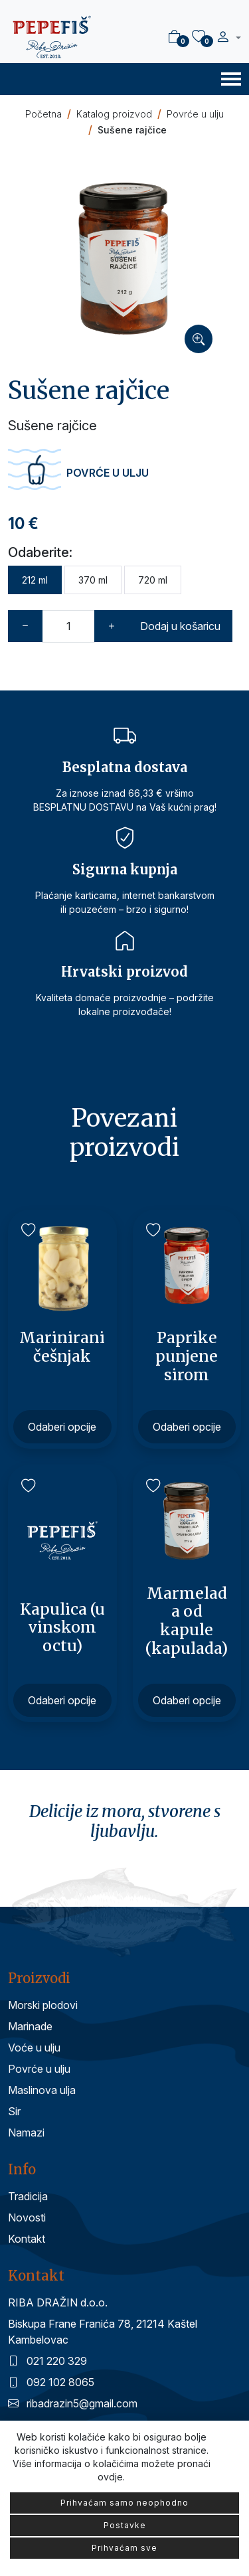  I want to click on Novosti, so click(27, 2217).